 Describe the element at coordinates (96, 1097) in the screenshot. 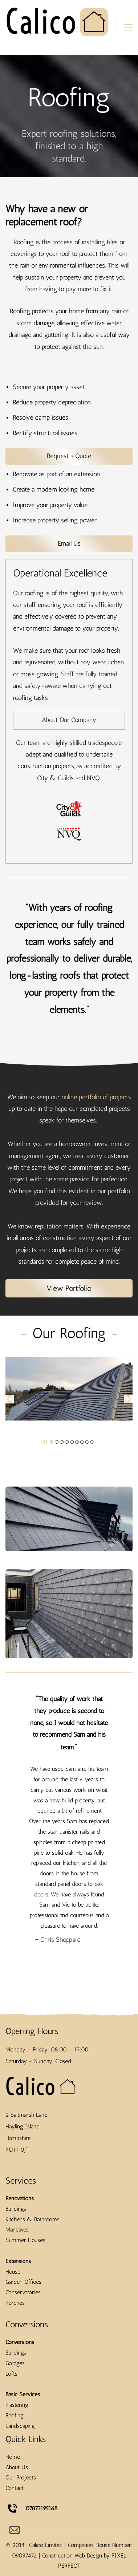

I see `online portfolio of projects` at that location.